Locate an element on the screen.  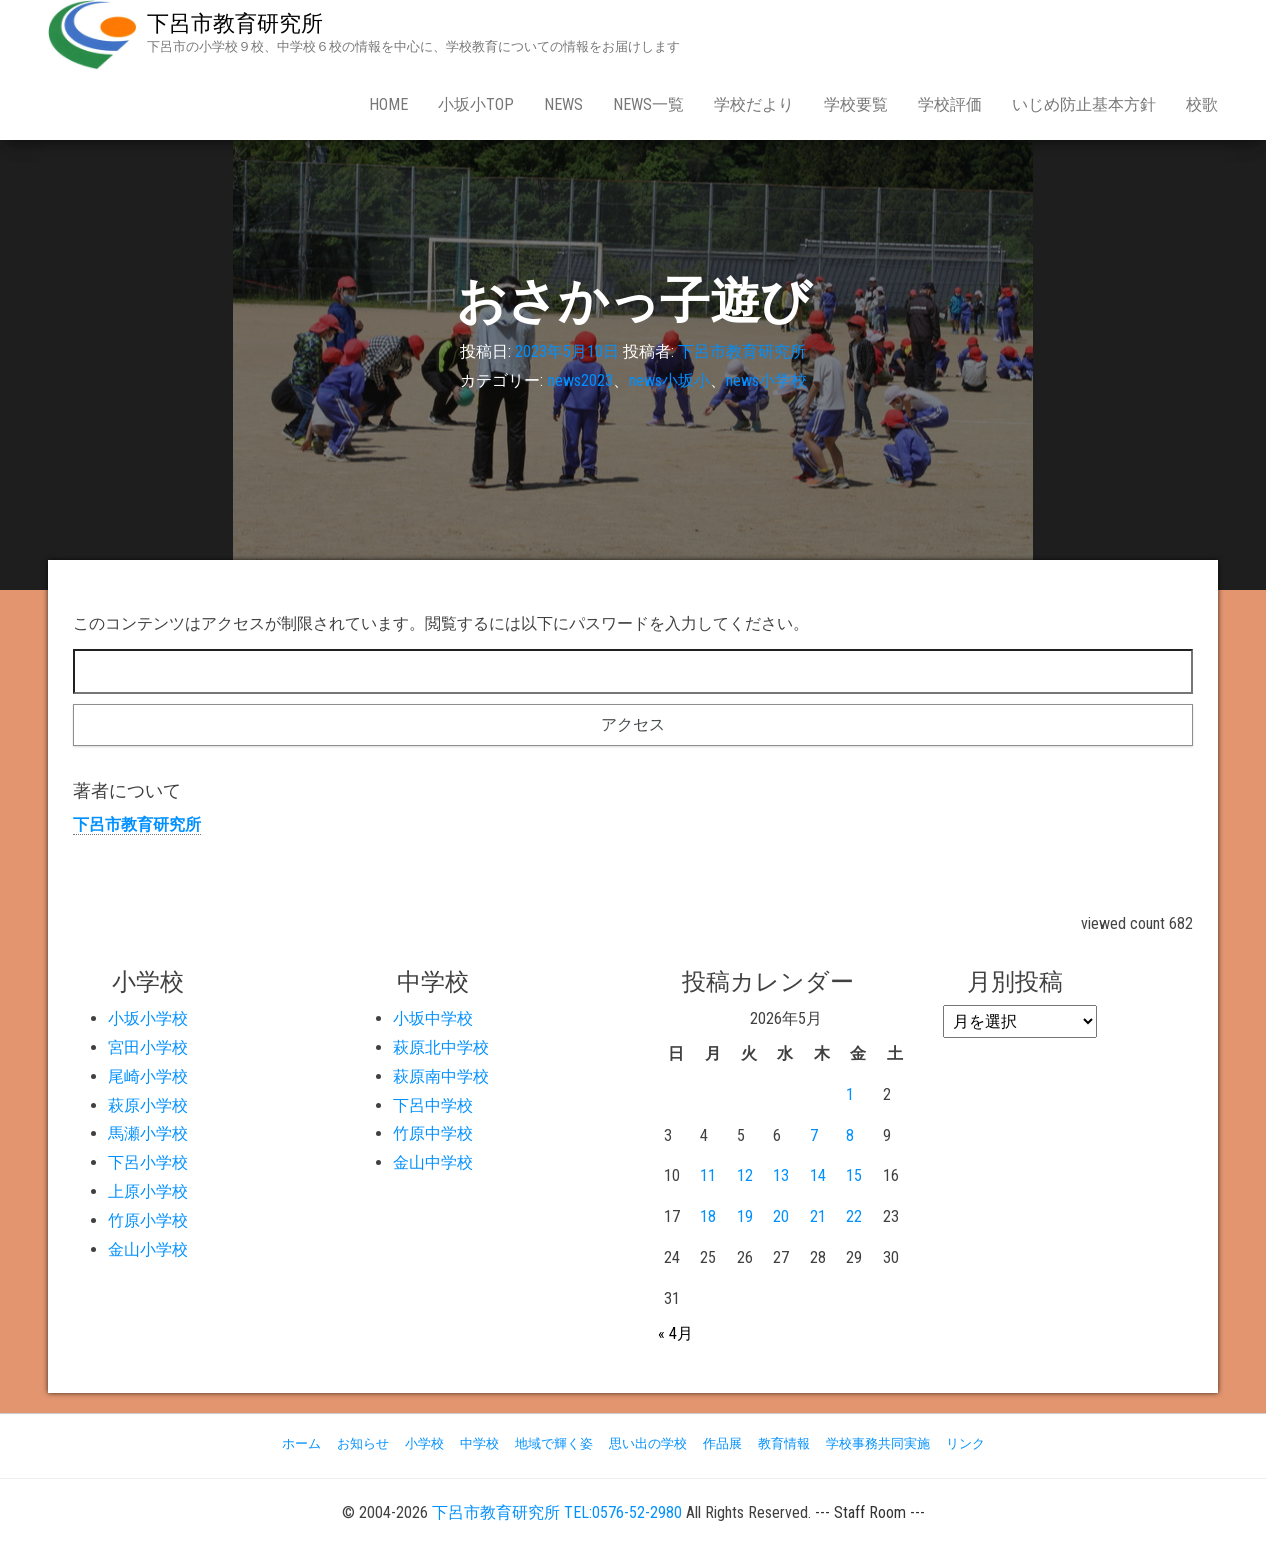
11 [2026年5月11日 に投稿を公開] is located at coordinates (708, 1175).